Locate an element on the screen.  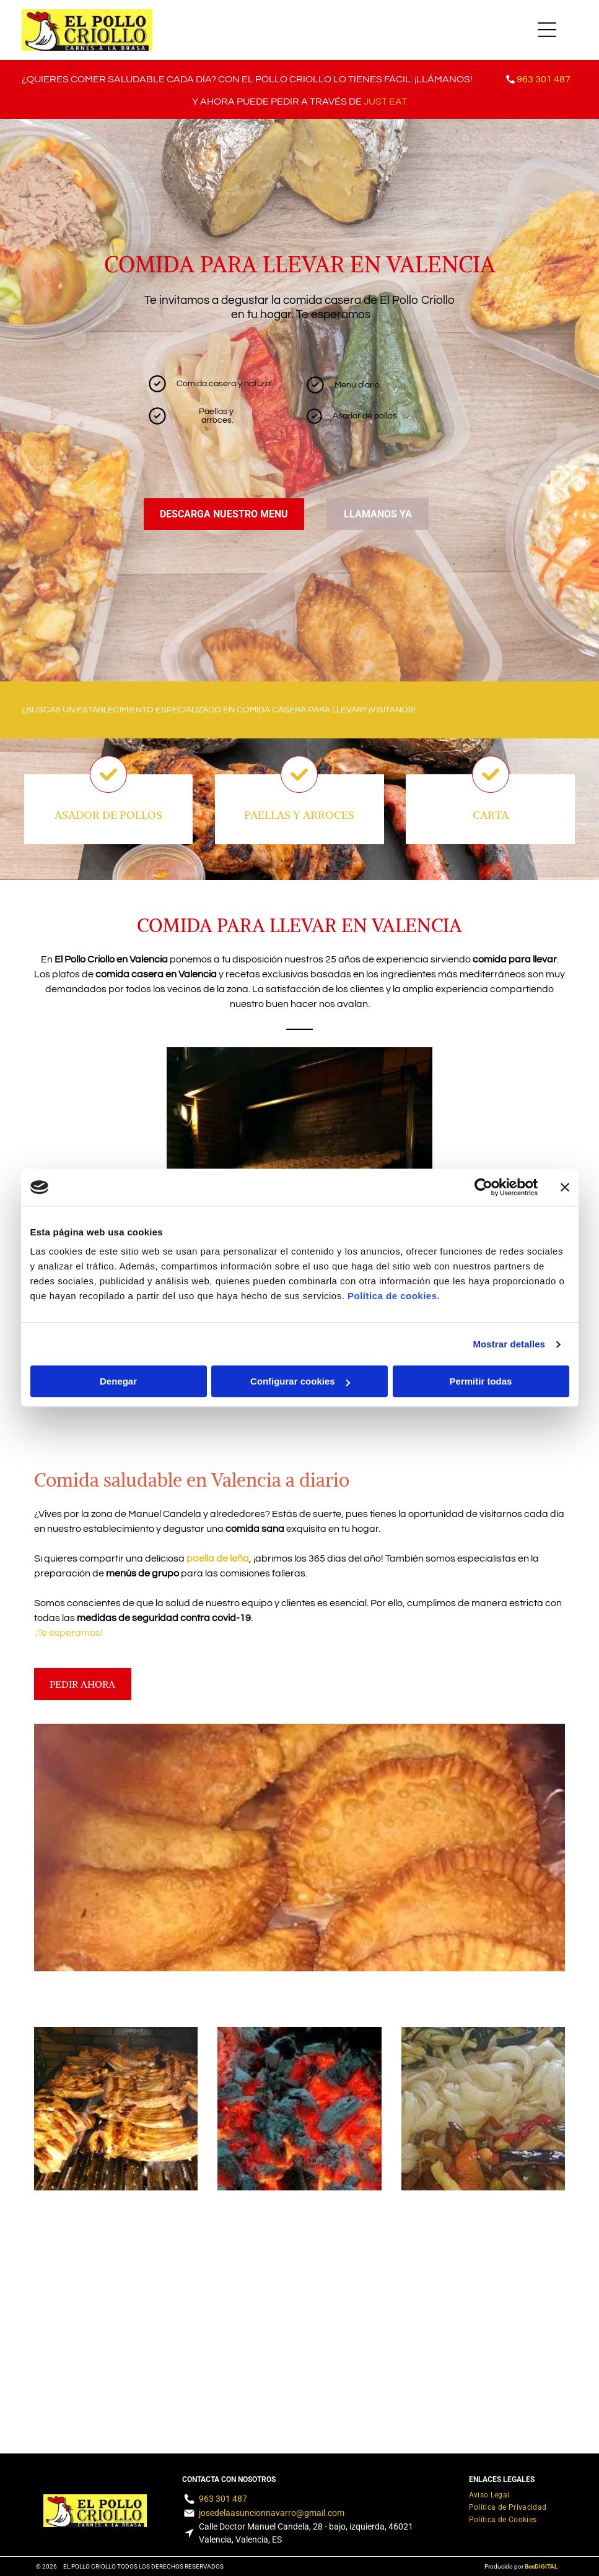
¡Te esperamos! is located at coordinates (69, 1633).